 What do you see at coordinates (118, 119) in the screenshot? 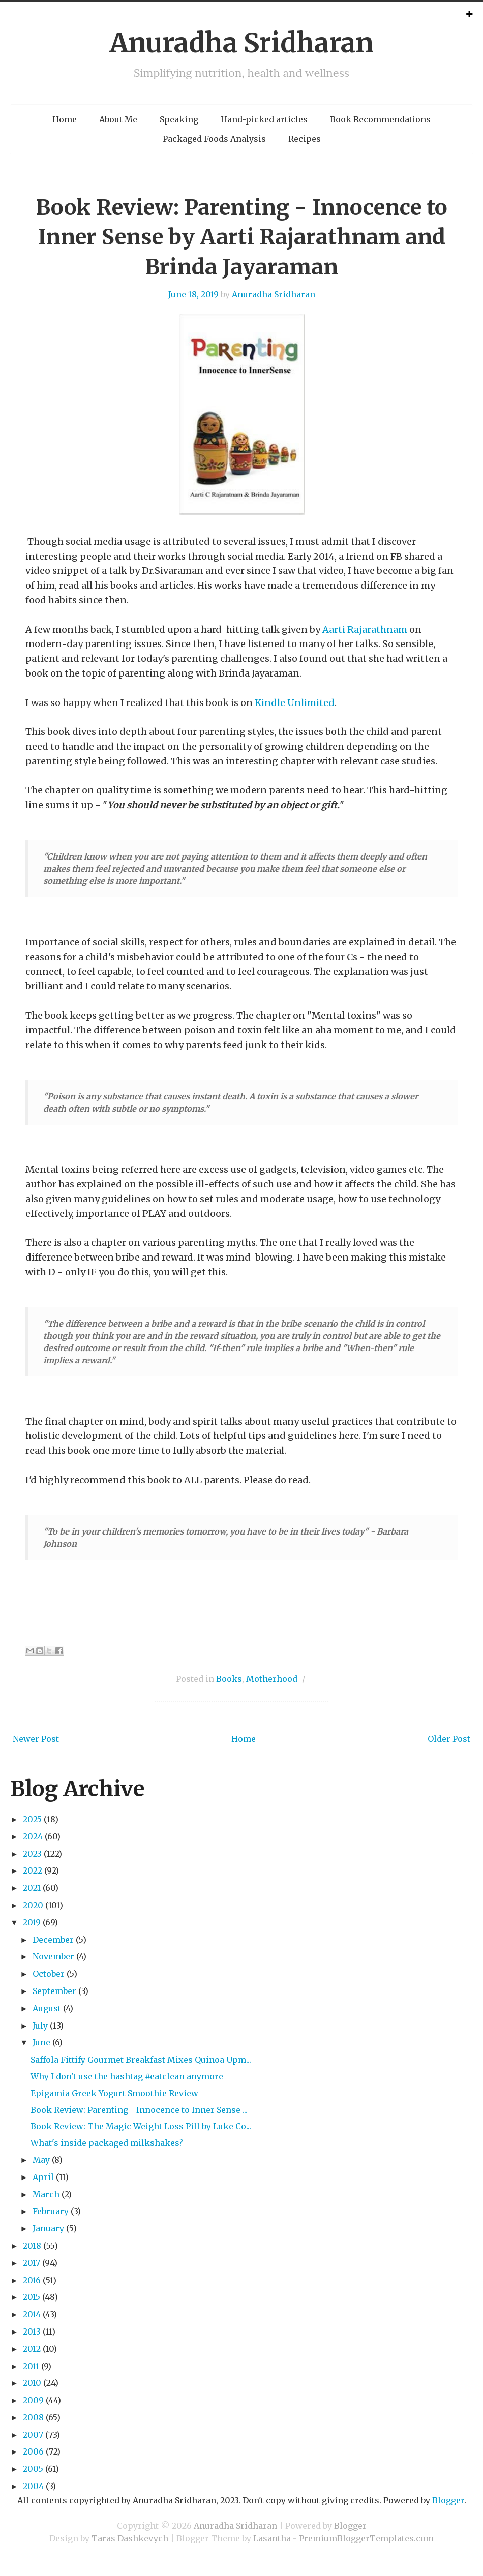
I see `About Me` at bounding box center [118, 119].